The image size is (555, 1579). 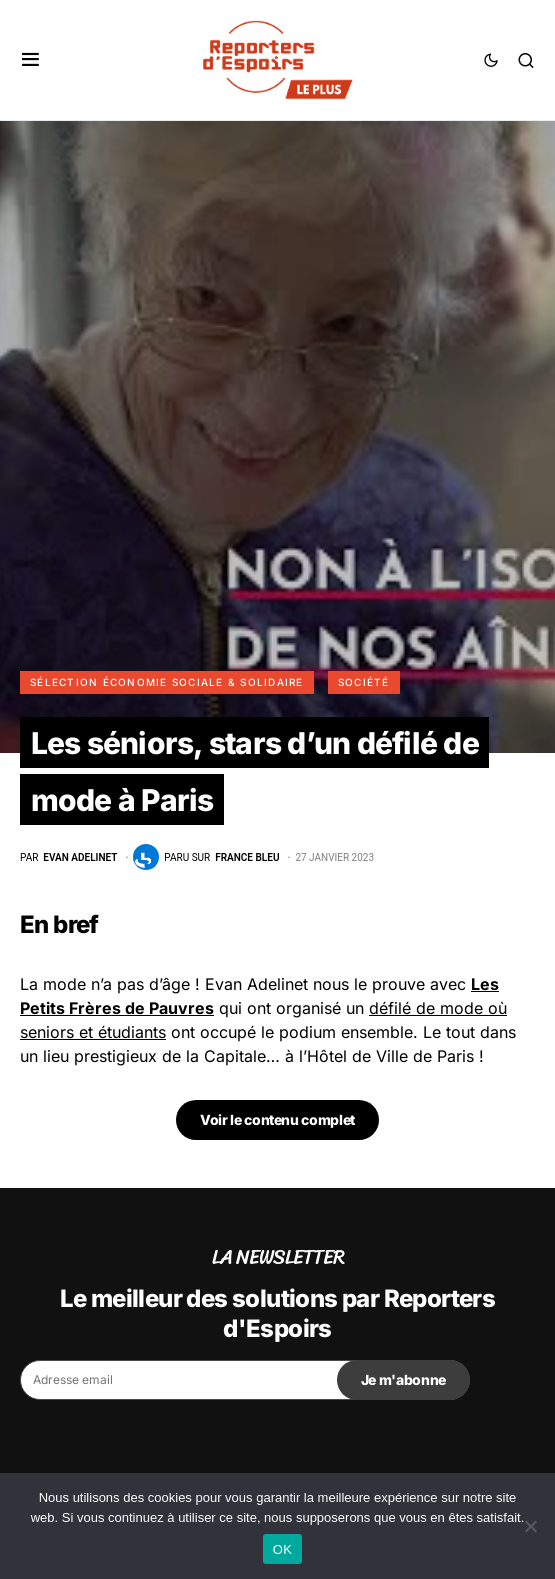 I want to click on Voir le contenu complet, so click(x=277, y=1119).